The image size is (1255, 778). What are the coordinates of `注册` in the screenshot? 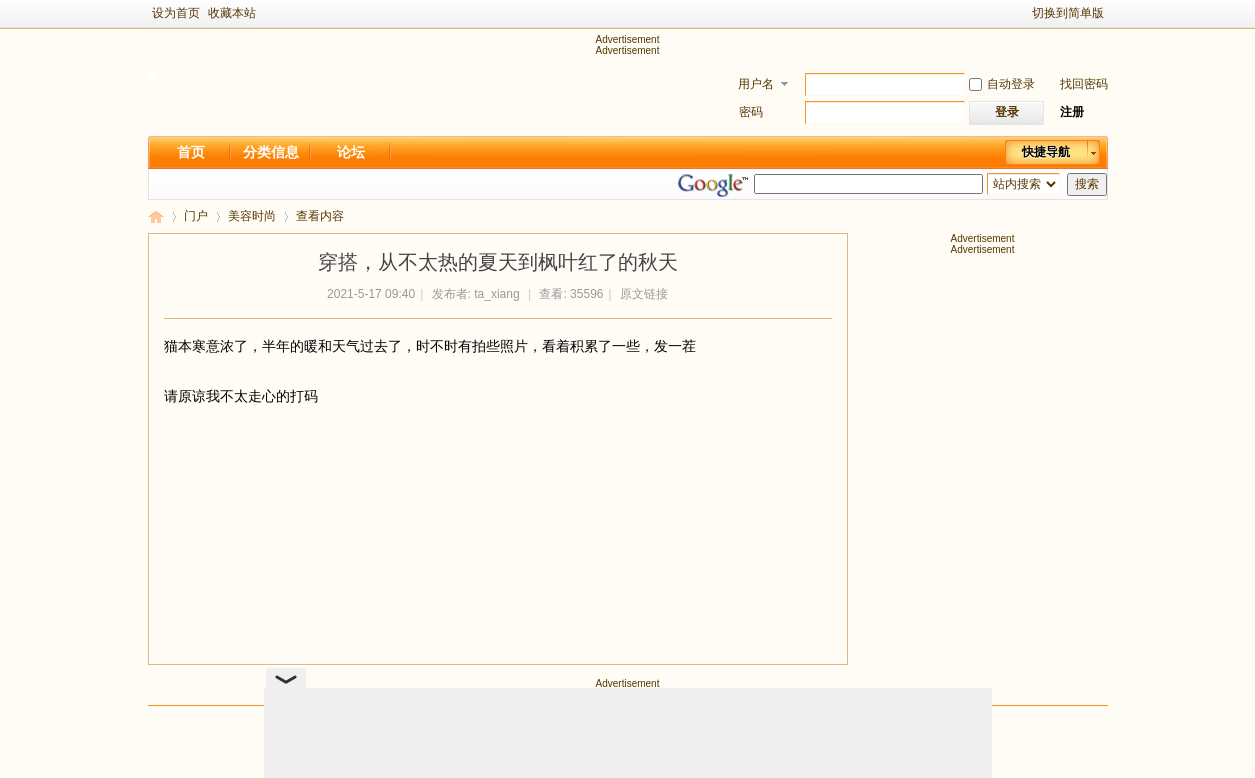 It's located at (1072, 112).